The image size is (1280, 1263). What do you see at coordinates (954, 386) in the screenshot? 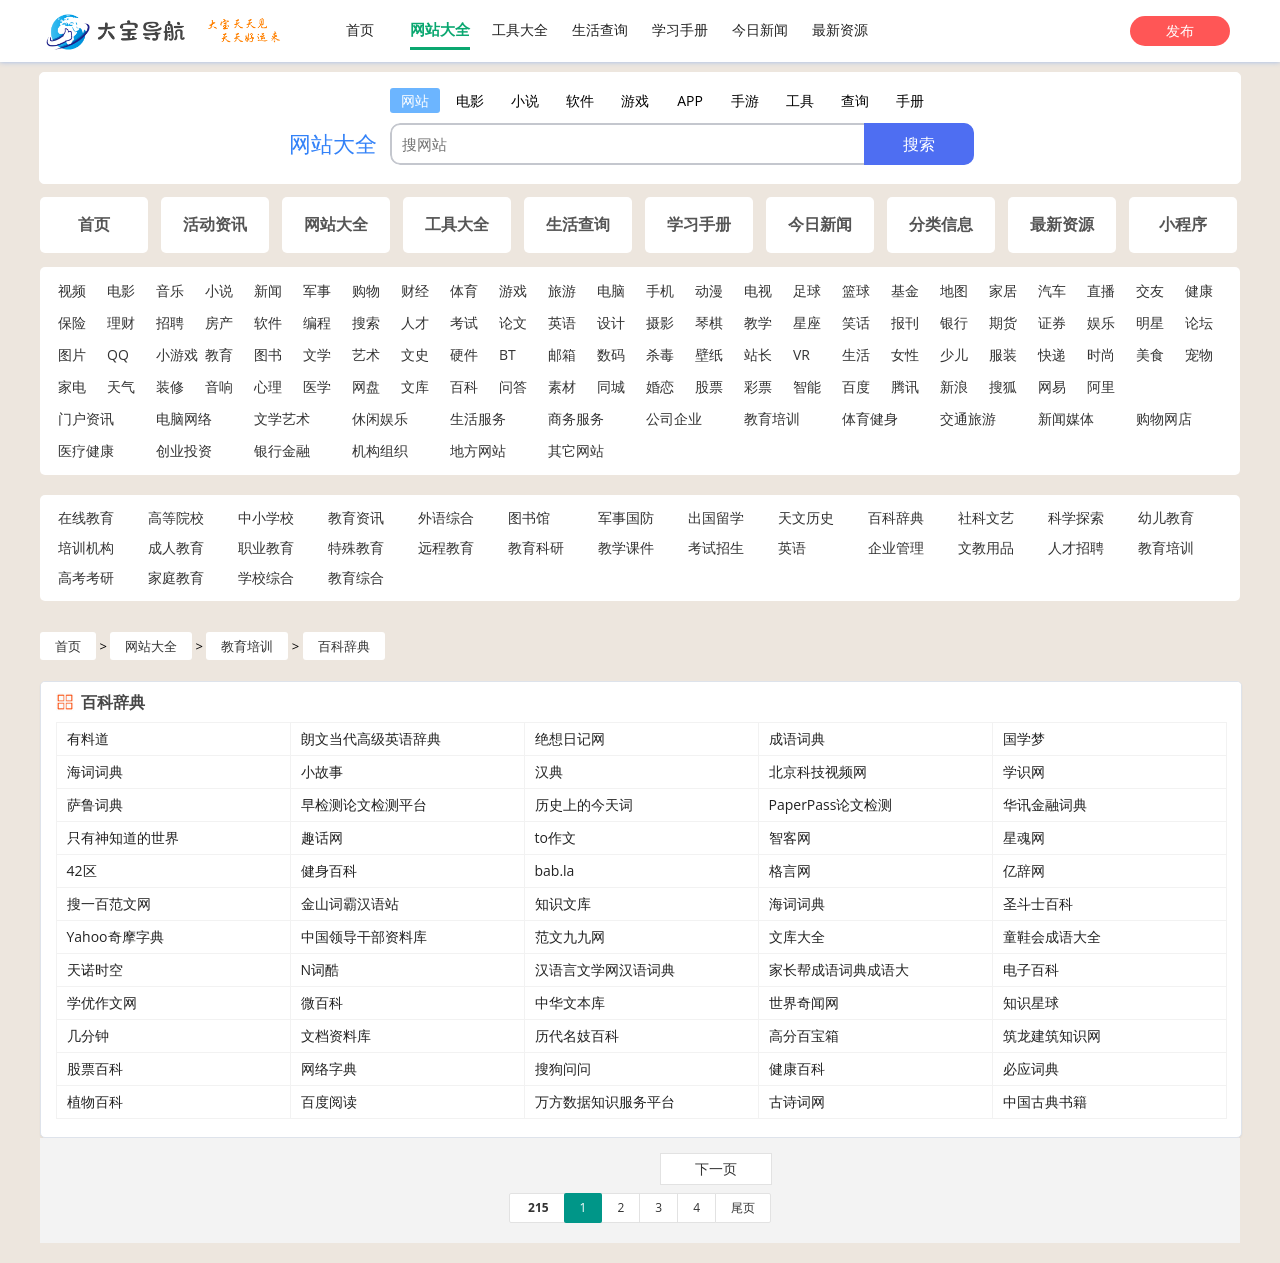
I see `新浪` at bounding box center [954, 386].